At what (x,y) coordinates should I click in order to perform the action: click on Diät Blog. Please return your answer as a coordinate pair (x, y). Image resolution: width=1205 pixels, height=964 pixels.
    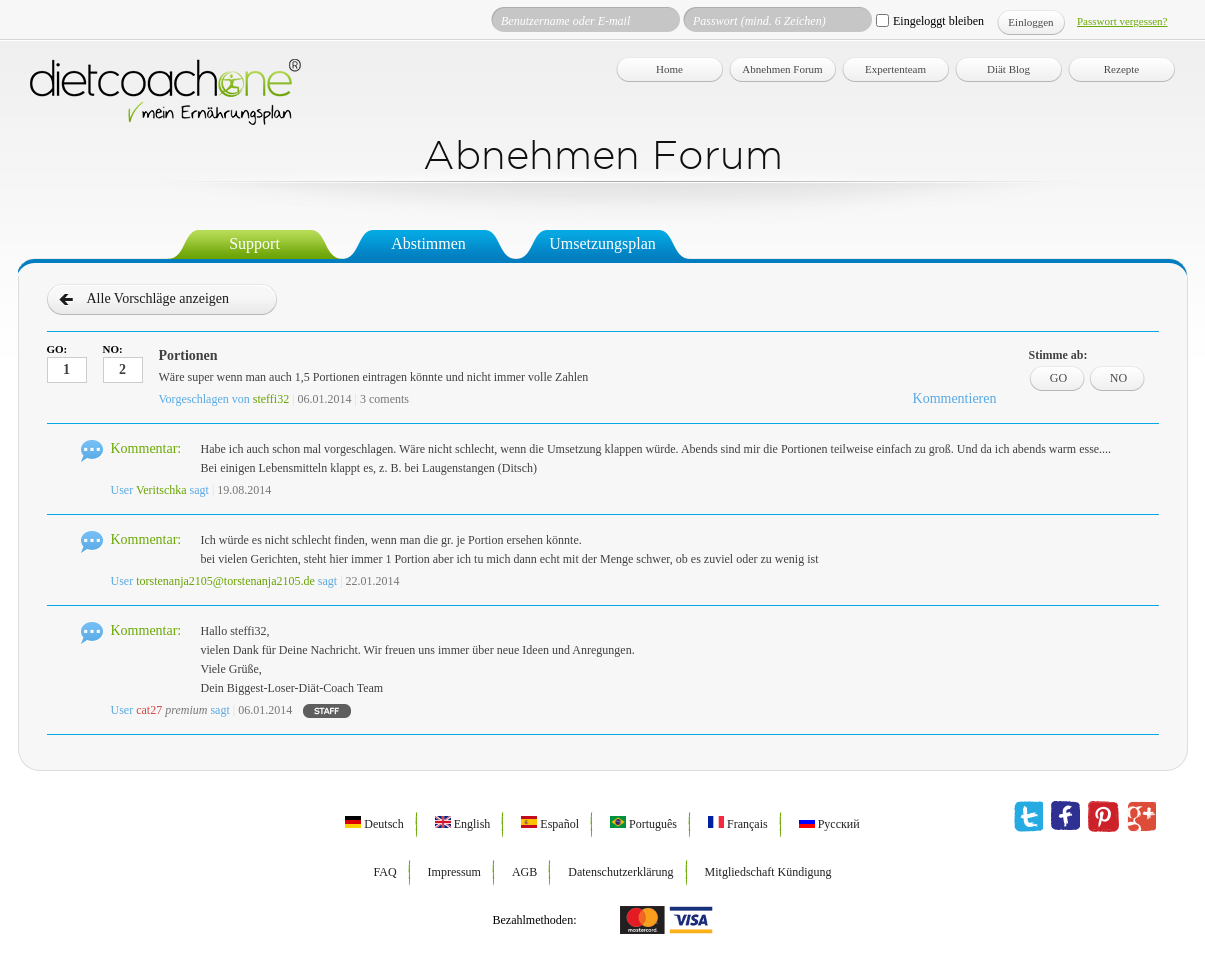
    Looking at the image, I should click on (1008, 69).